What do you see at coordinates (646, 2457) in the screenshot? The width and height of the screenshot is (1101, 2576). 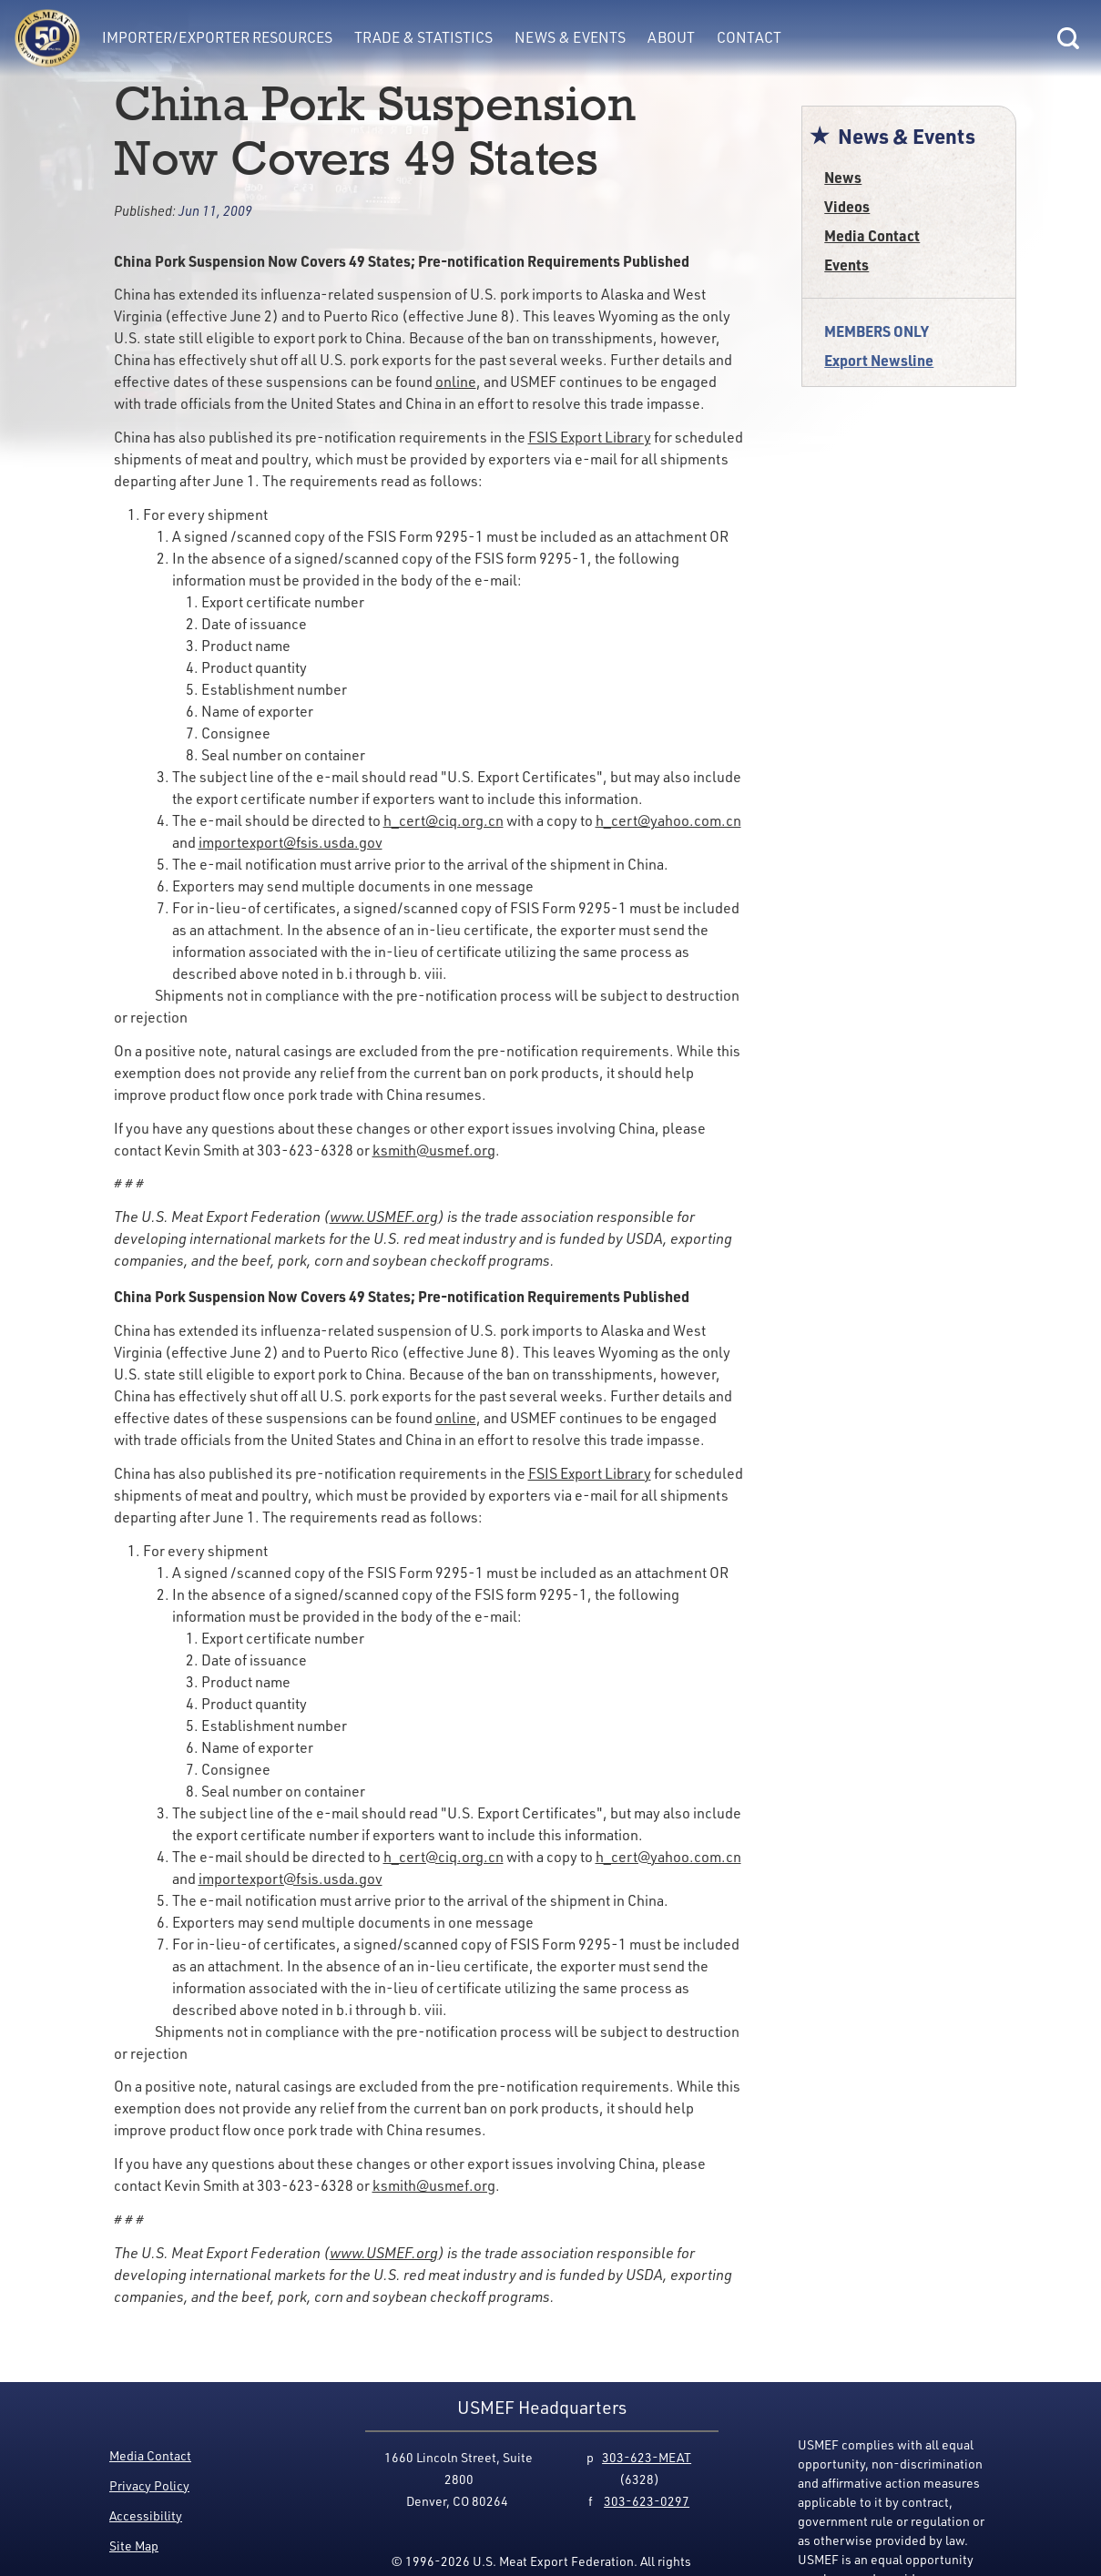 I see `303-623-MEAT` at bounding box center [646, 2457].